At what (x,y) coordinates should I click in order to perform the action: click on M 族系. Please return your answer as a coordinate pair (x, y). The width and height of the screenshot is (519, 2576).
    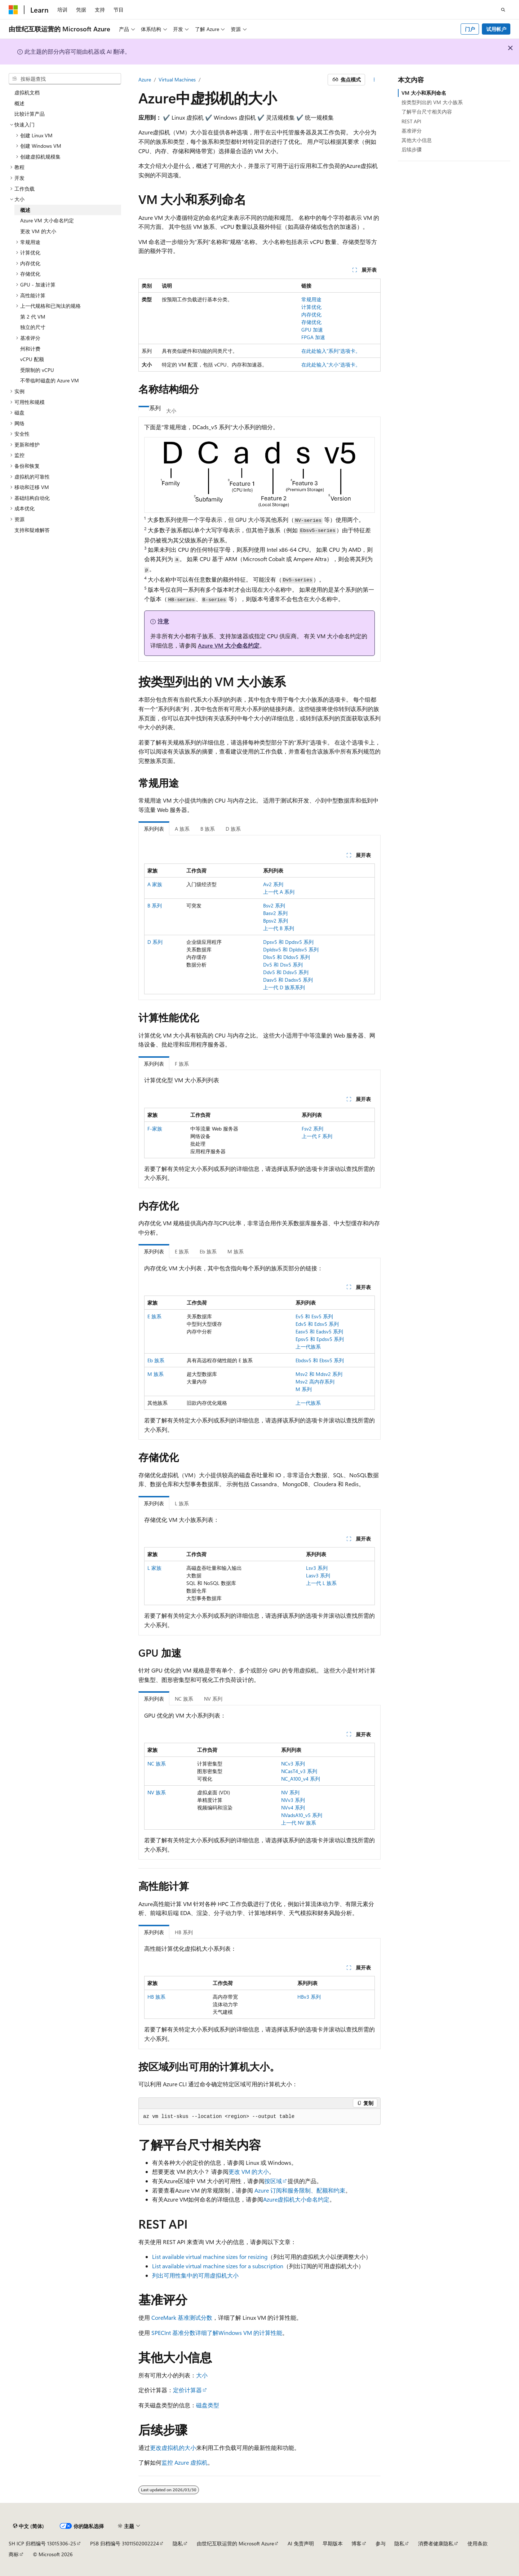
    Looking at the image, I should click on (155, 1374).